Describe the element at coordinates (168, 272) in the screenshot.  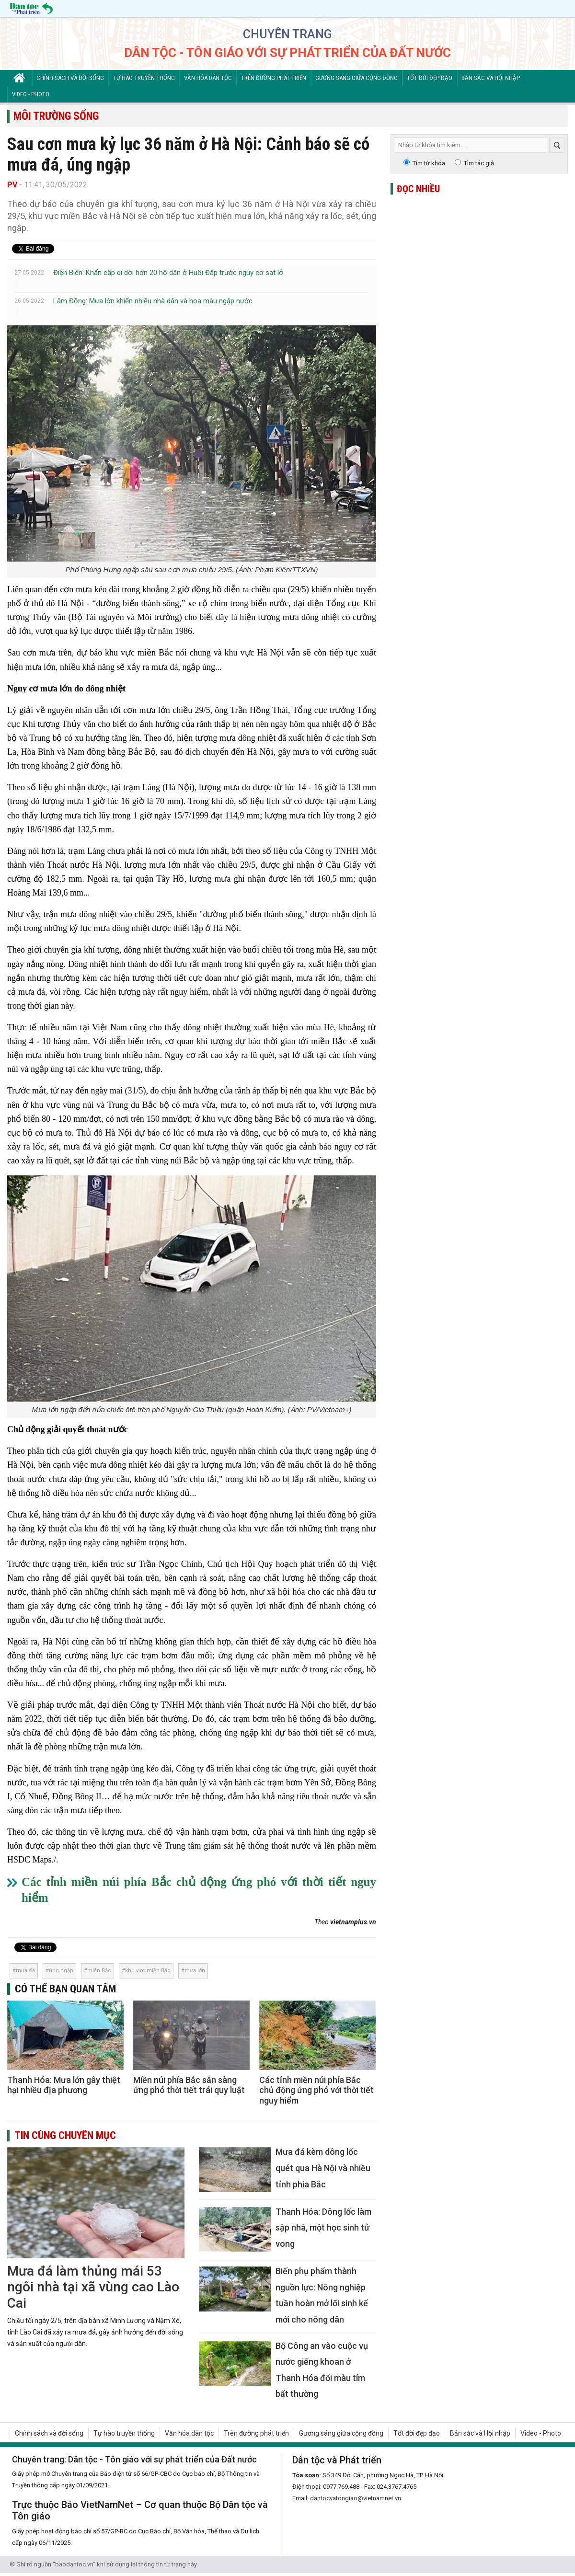
I see `Điện Biên: Khẩn cấp di dời hơn 20 hộ dân ở Huổi Đắp trước nguy cơ sạt lở` at that location.